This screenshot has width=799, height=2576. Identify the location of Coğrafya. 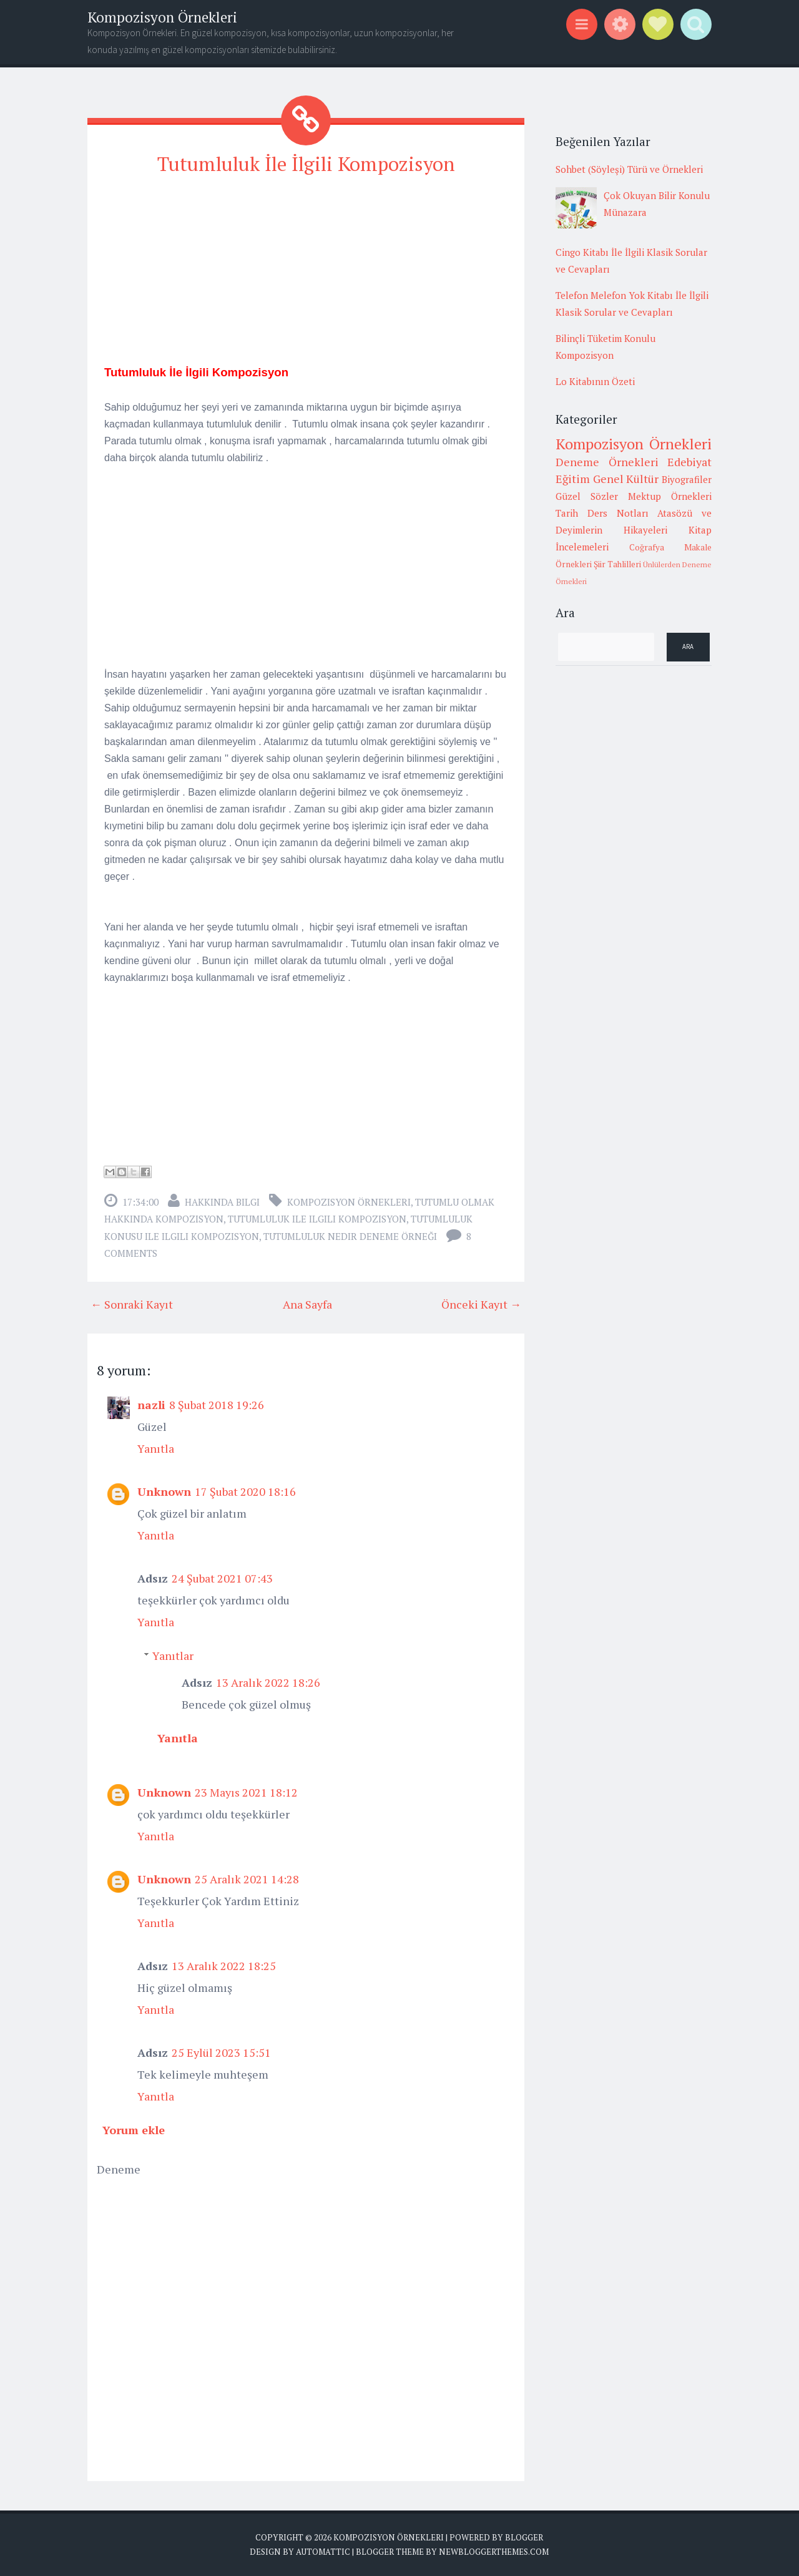
(646, 547).